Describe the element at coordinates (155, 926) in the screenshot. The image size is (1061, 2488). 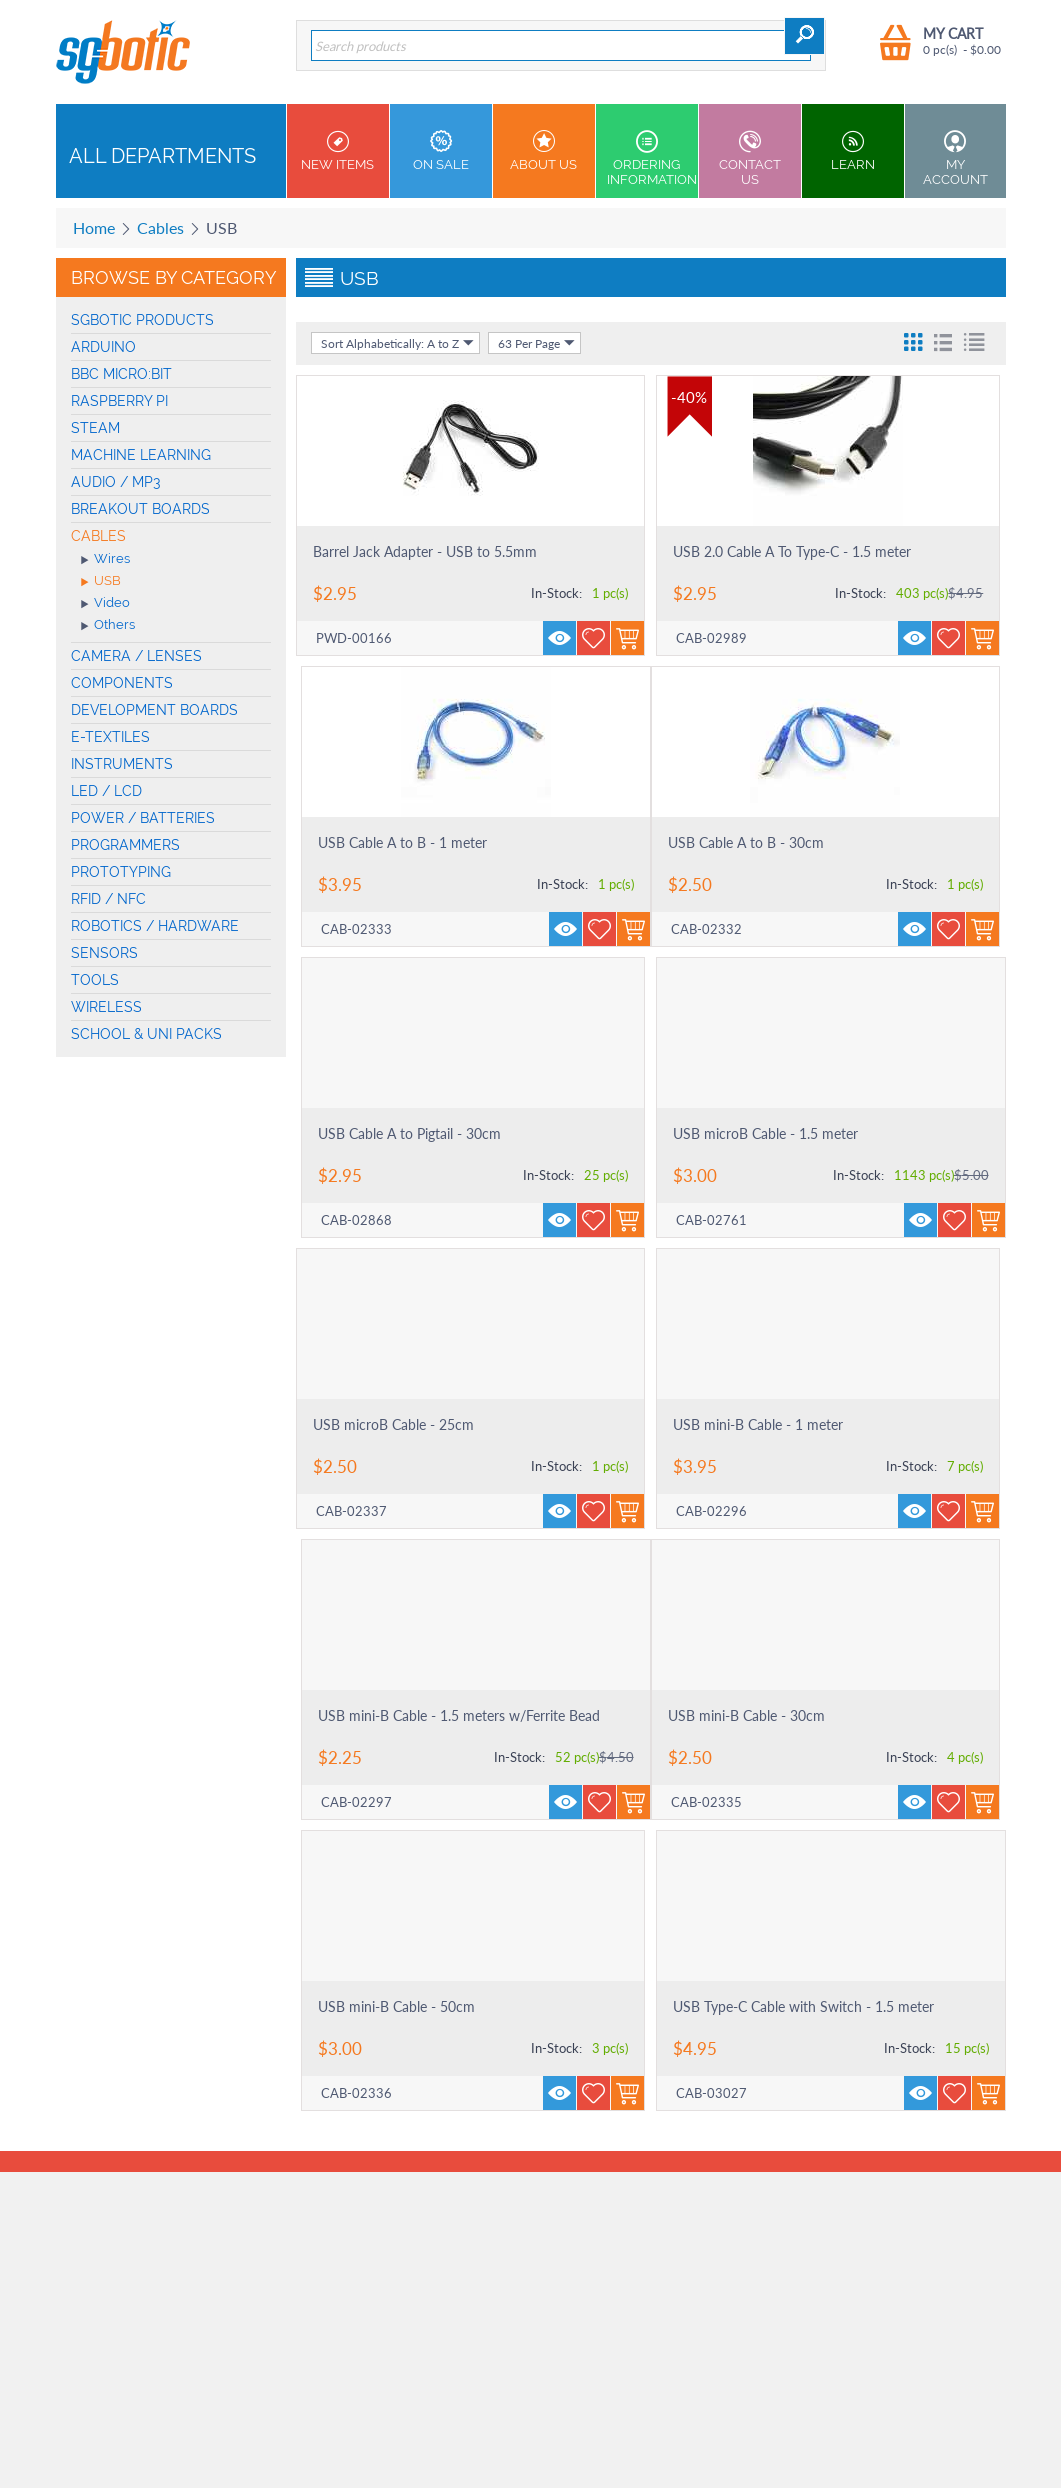
I see `Robotics / Hardware` at that location.